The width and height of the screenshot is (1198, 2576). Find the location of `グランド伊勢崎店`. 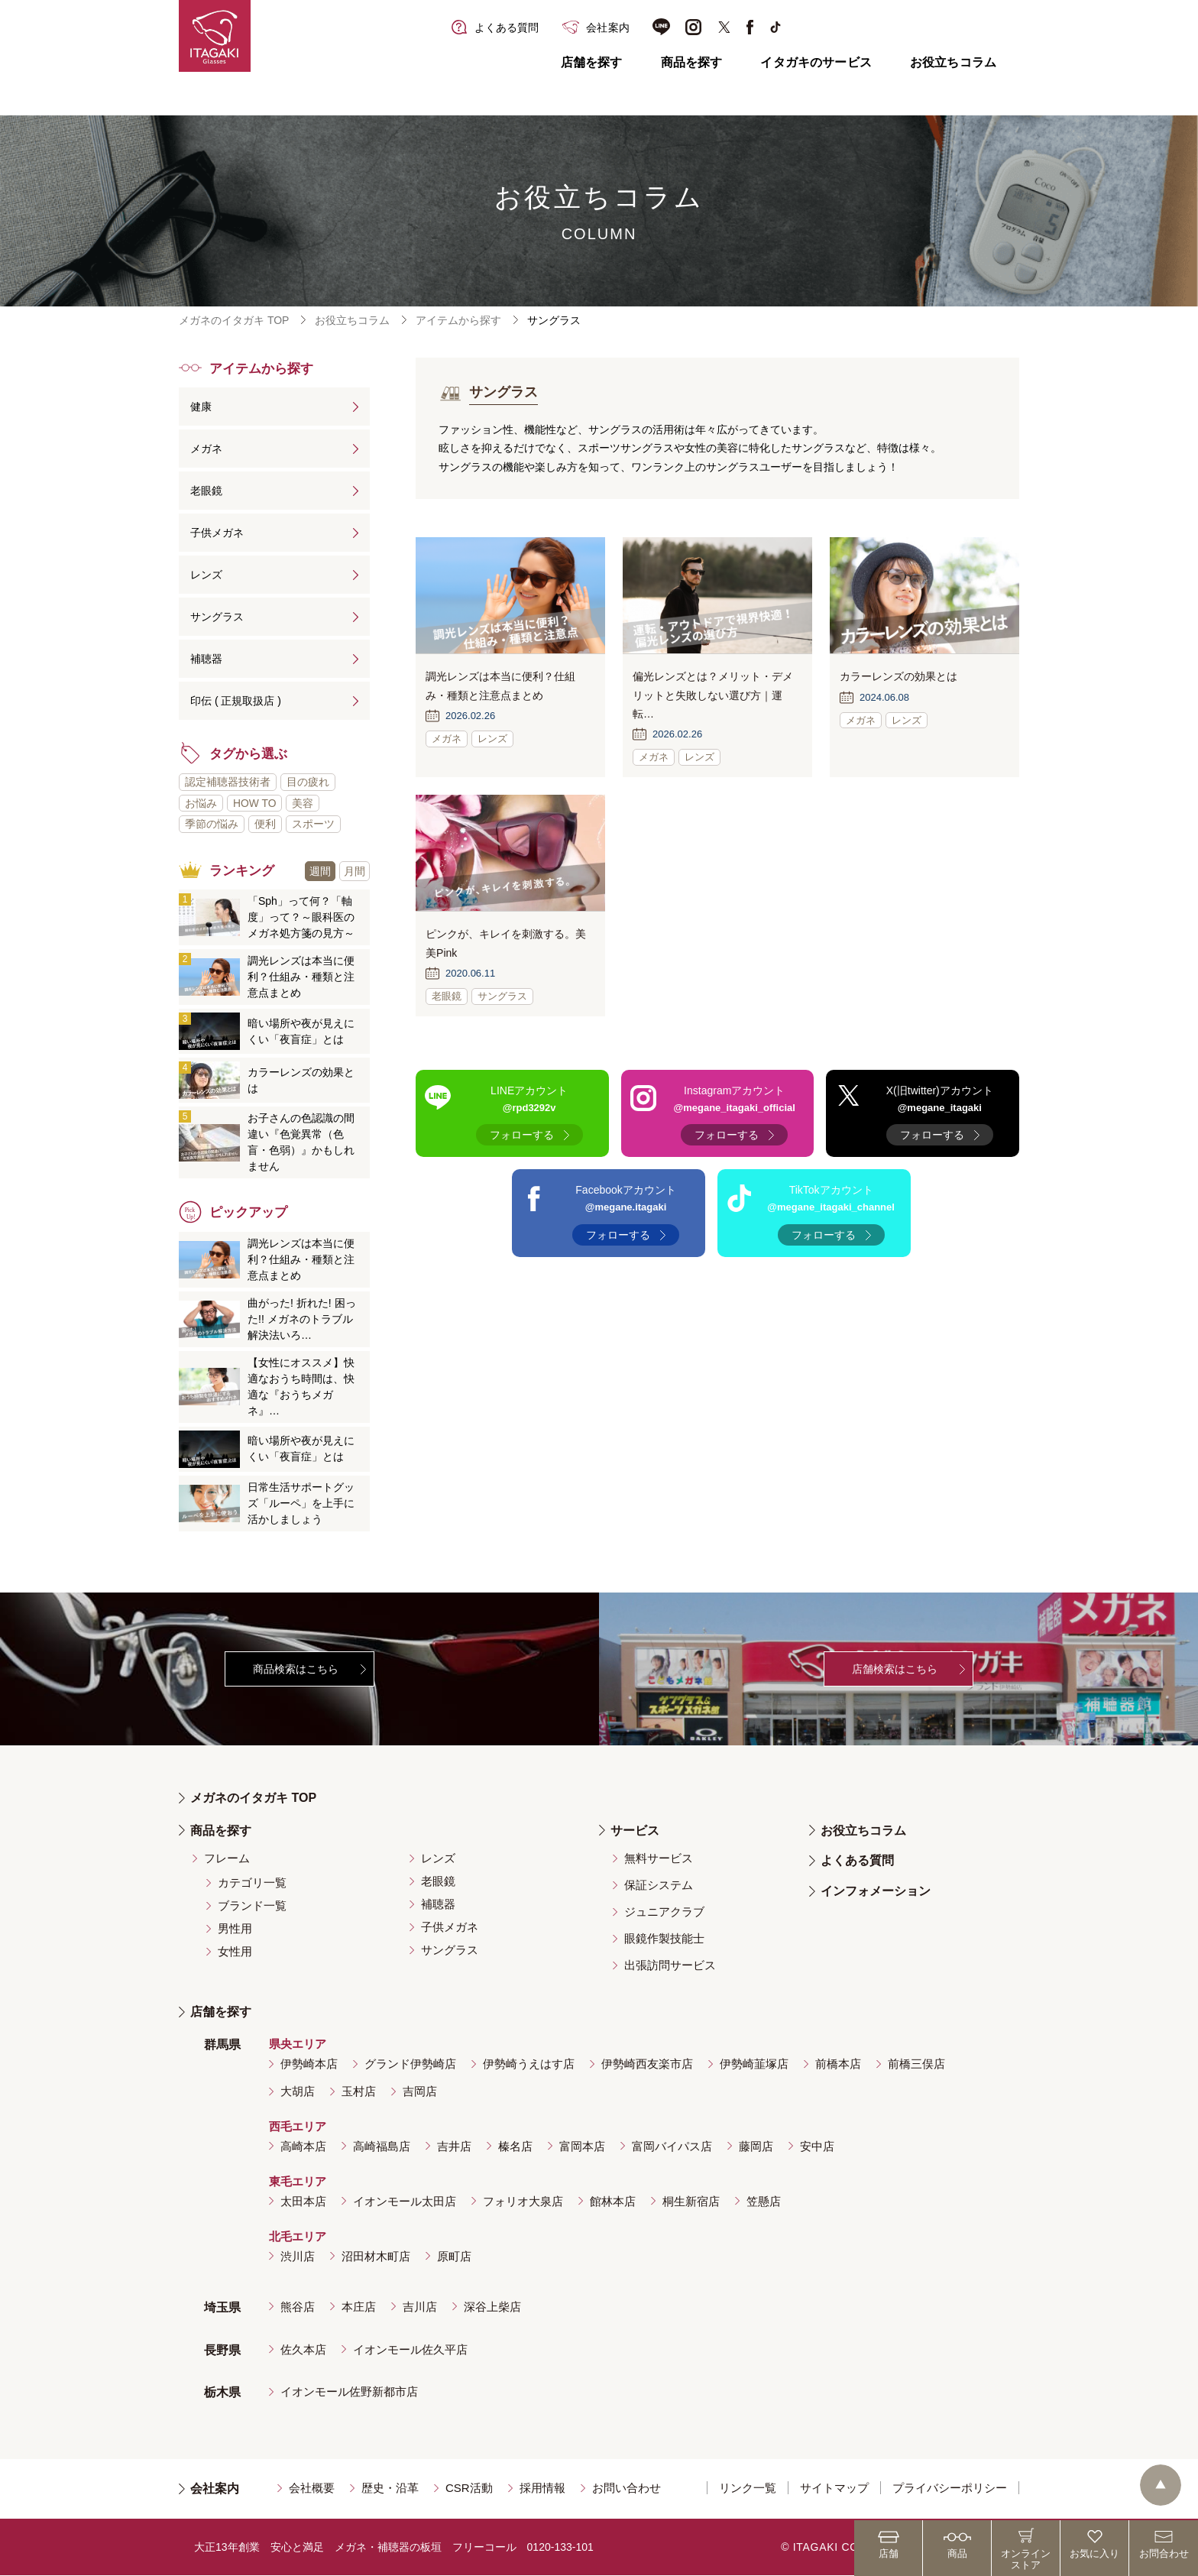

グランド伊勢崎店 is located at coordinates (410, 2064).